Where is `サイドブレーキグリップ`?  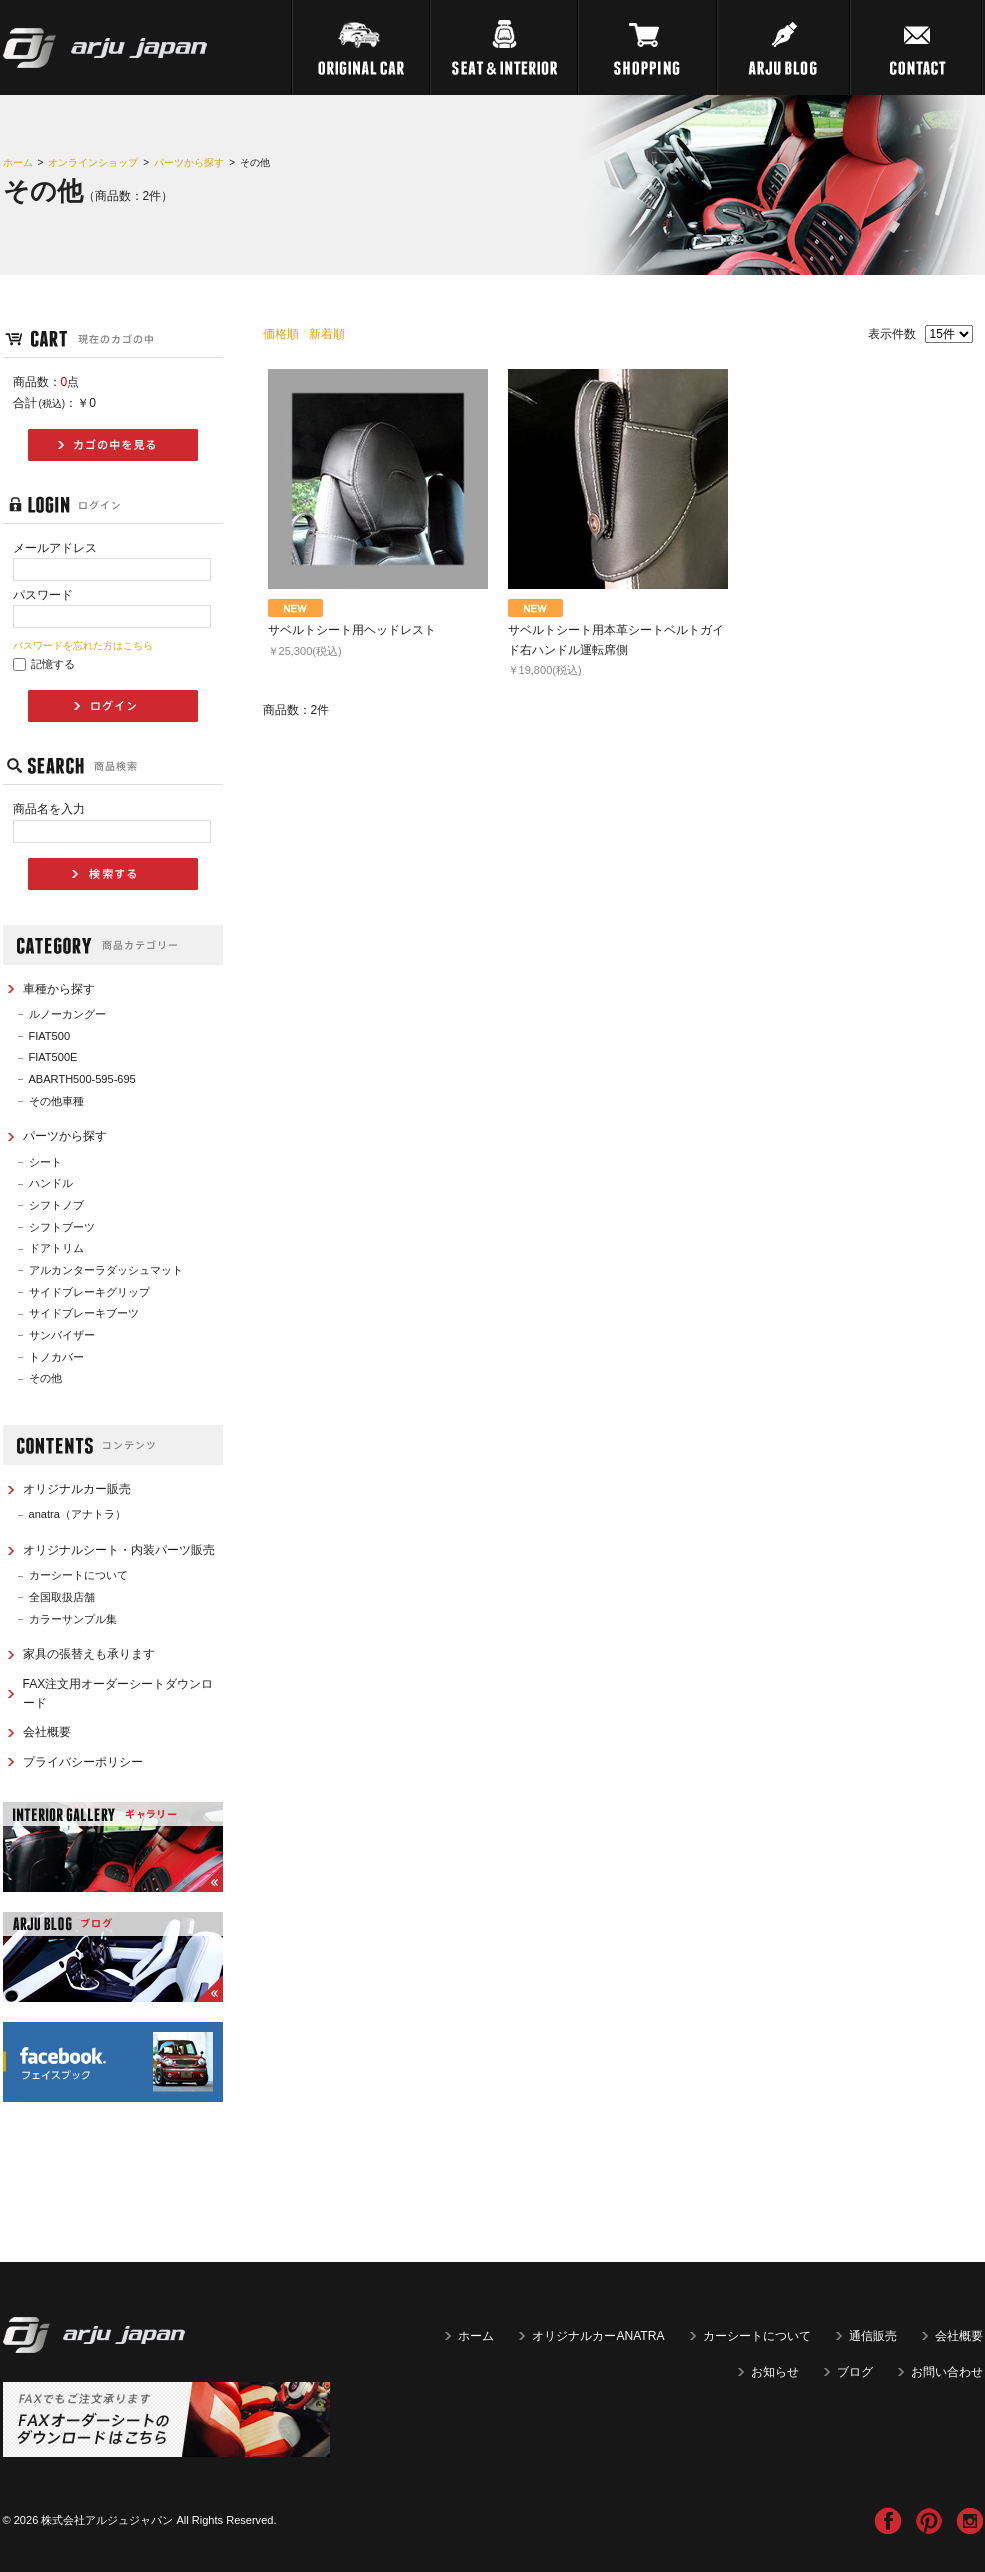 サイドブレーキグリップ is located at coordinates (89, 1292).